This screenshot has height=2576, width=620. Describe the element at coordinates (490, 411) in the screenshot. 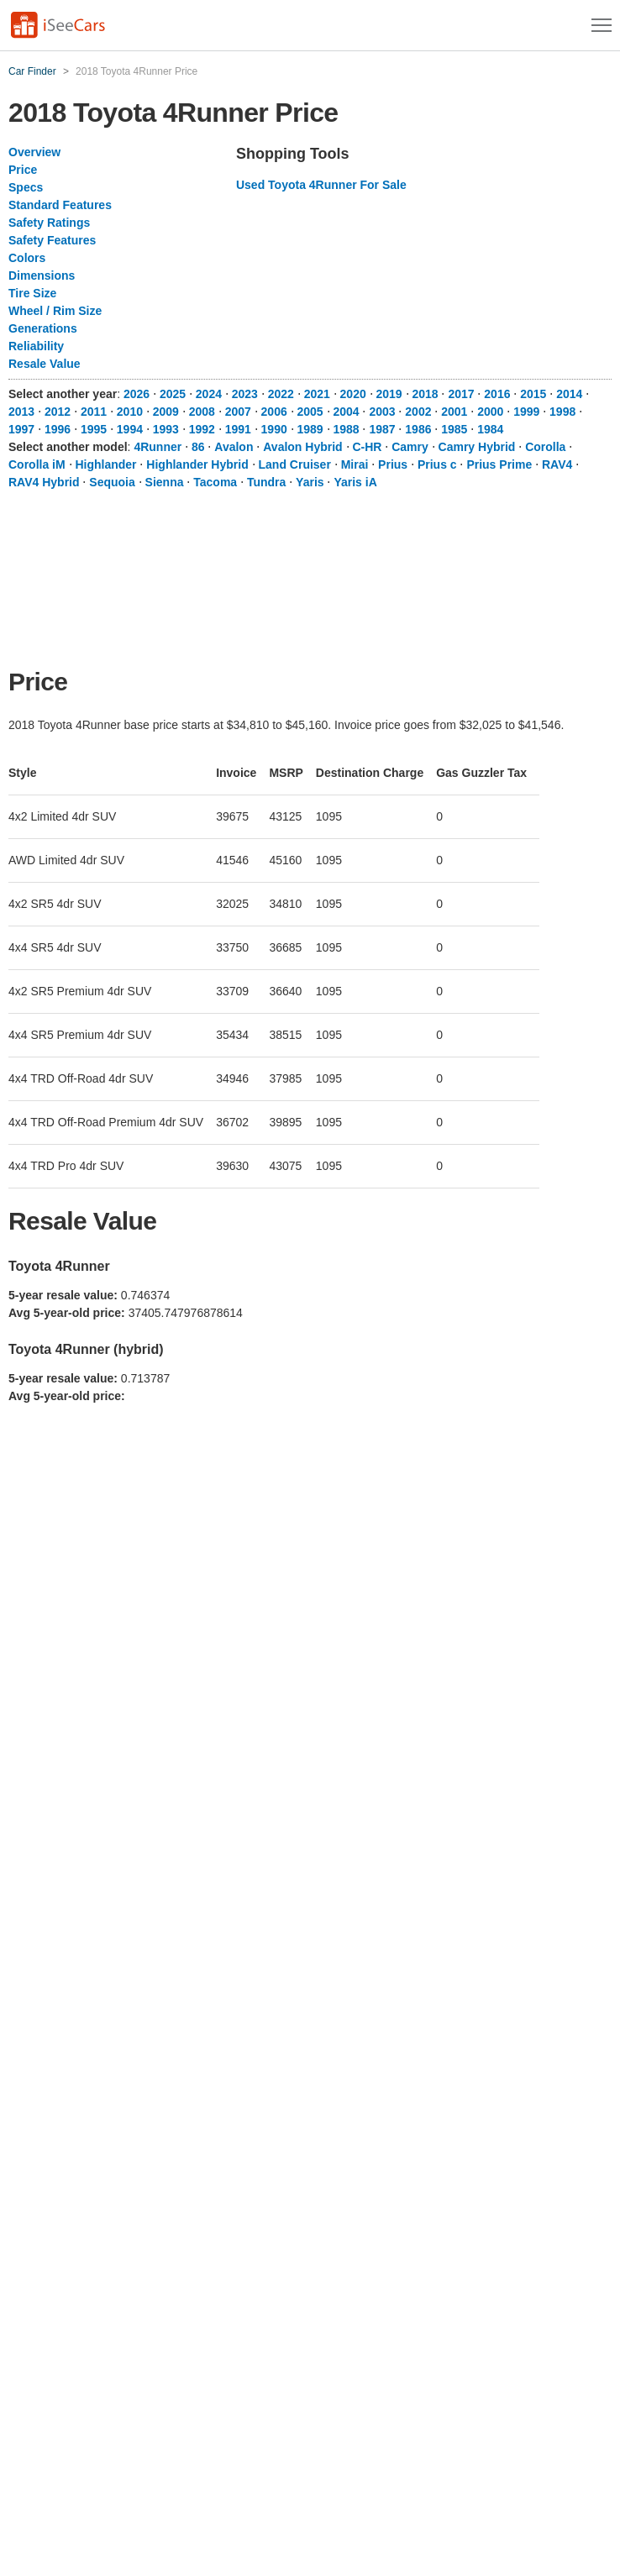

I see `2000` at that location.